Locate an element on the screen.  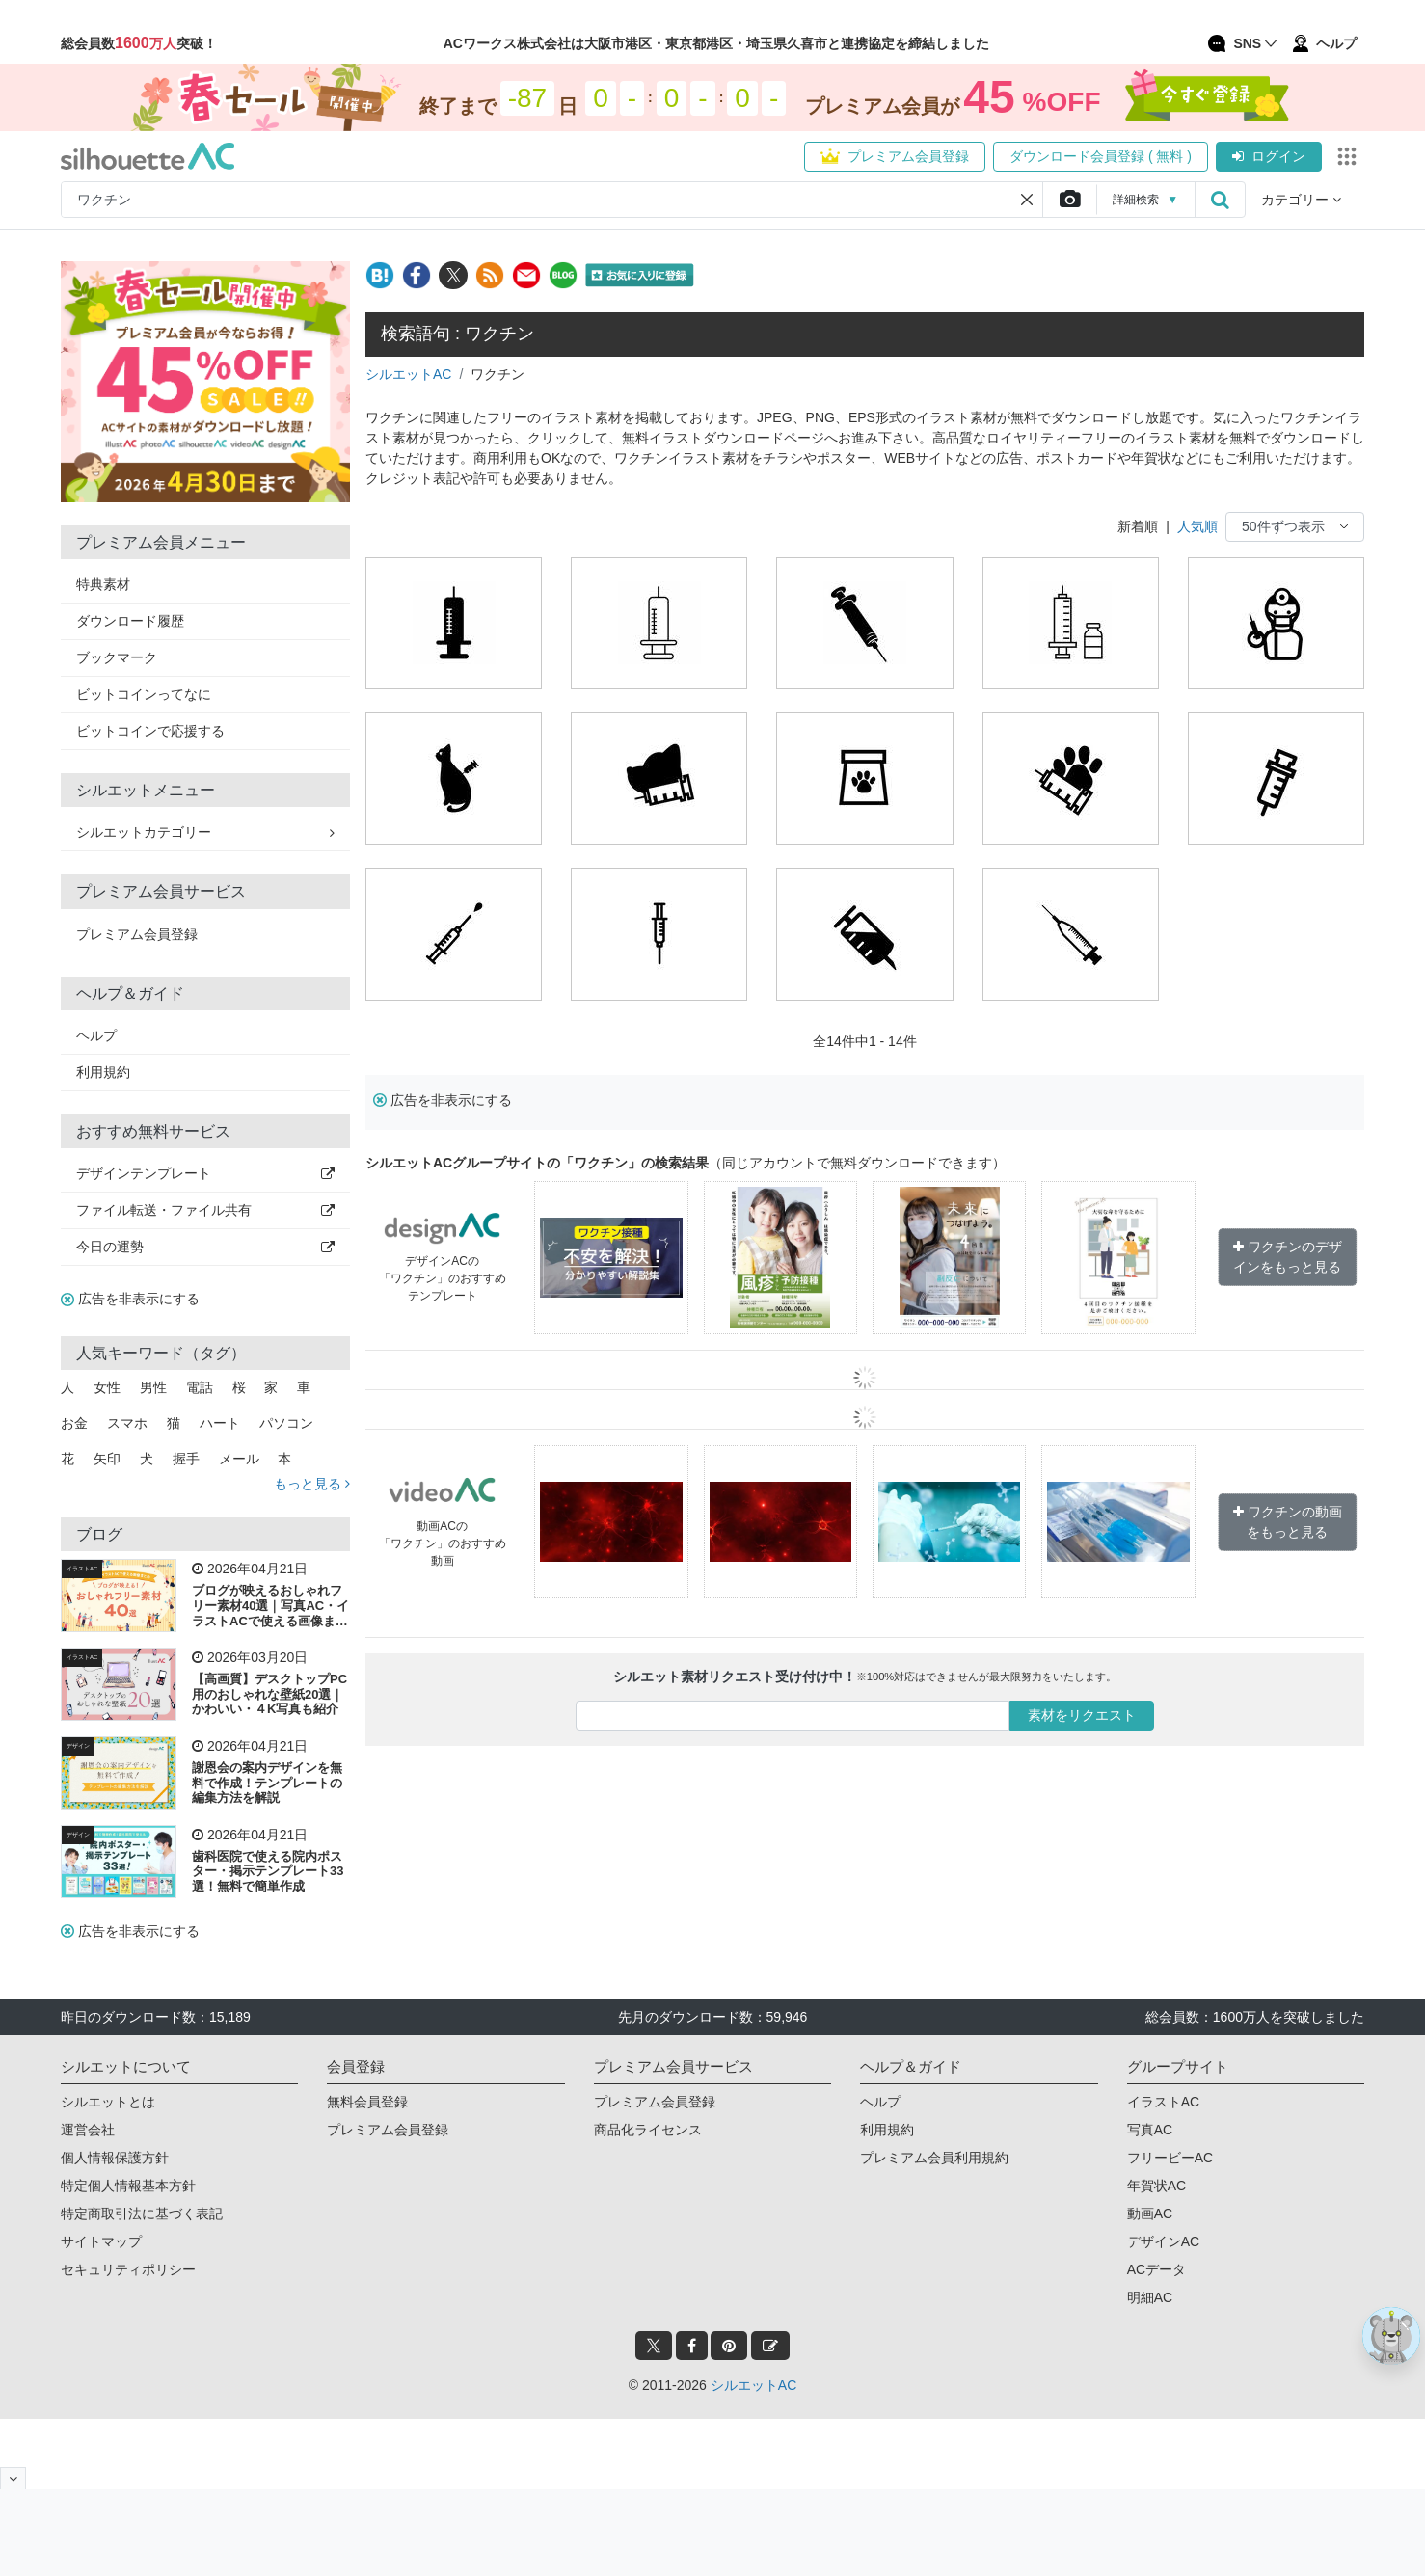
シルエットAC is located at coordinates (408, 374).